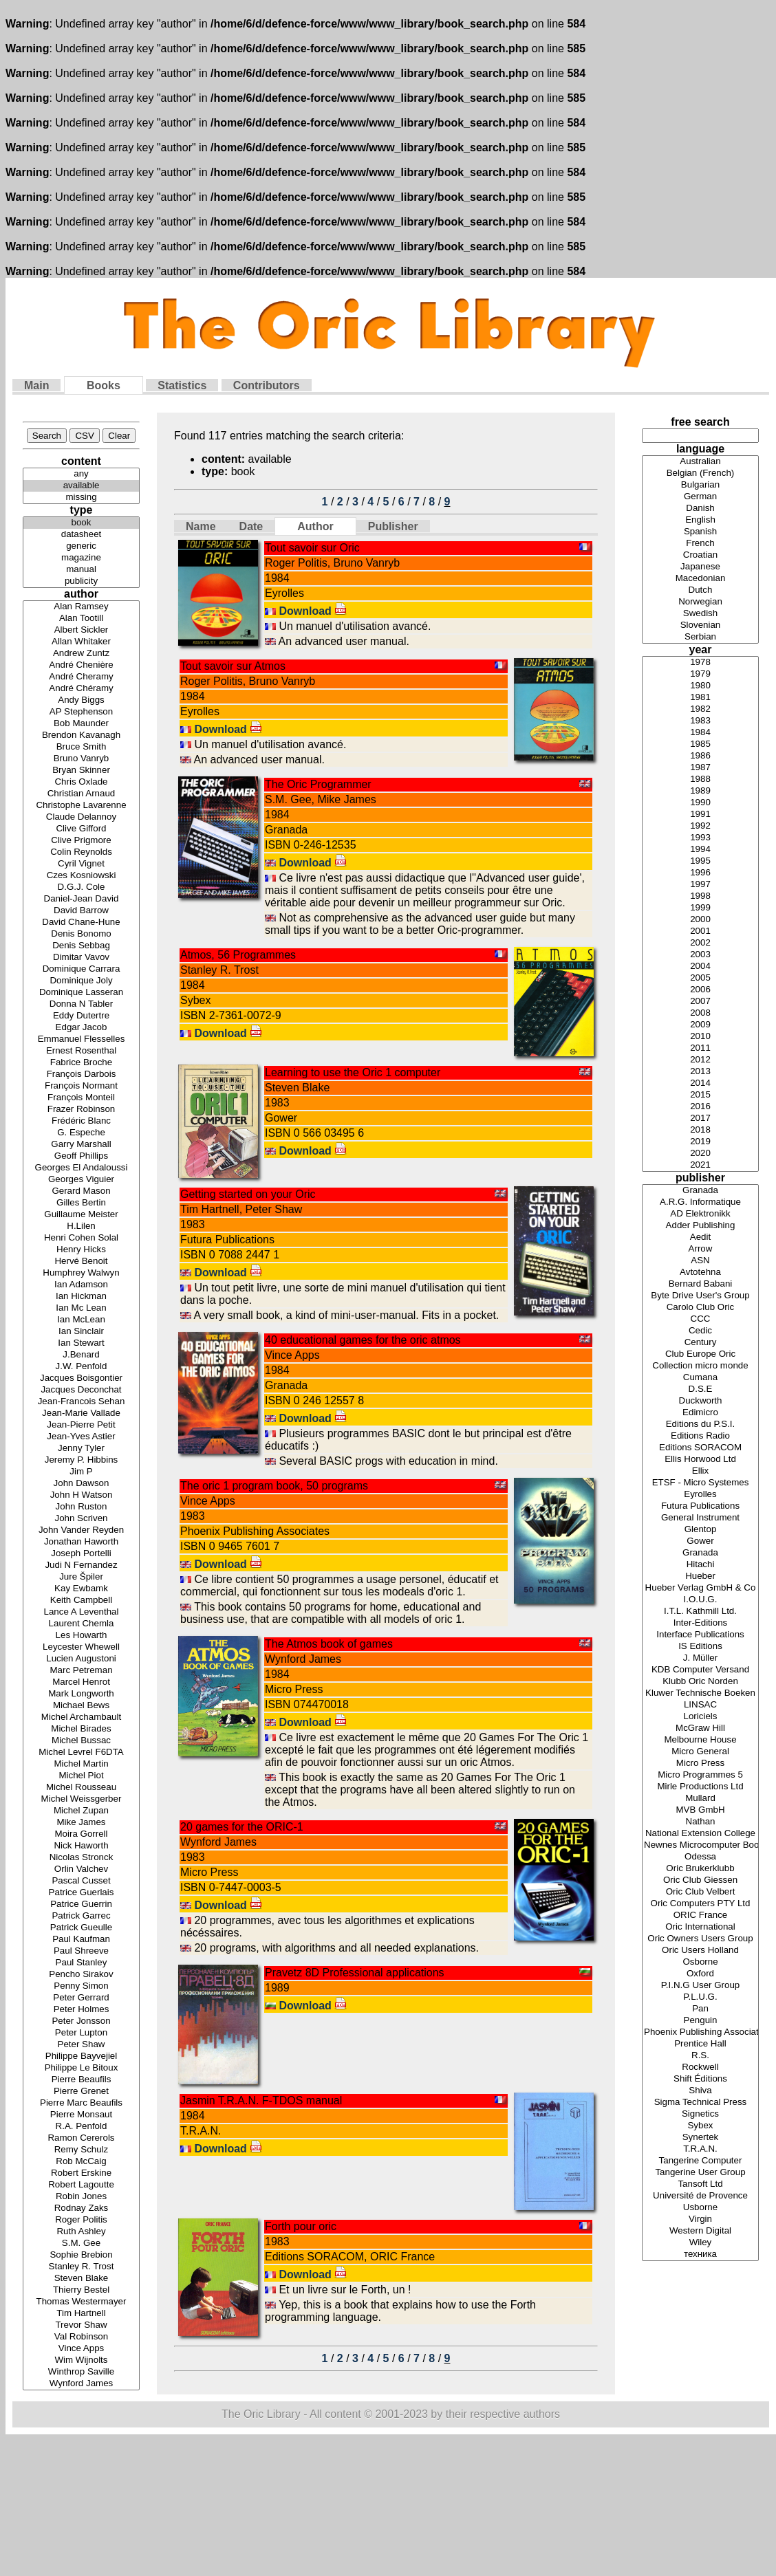 The height and width of the screenshot is (2576, 776). Describe the element at coordinates (700, 1025) in the screenshot. I see `2009` at that location.